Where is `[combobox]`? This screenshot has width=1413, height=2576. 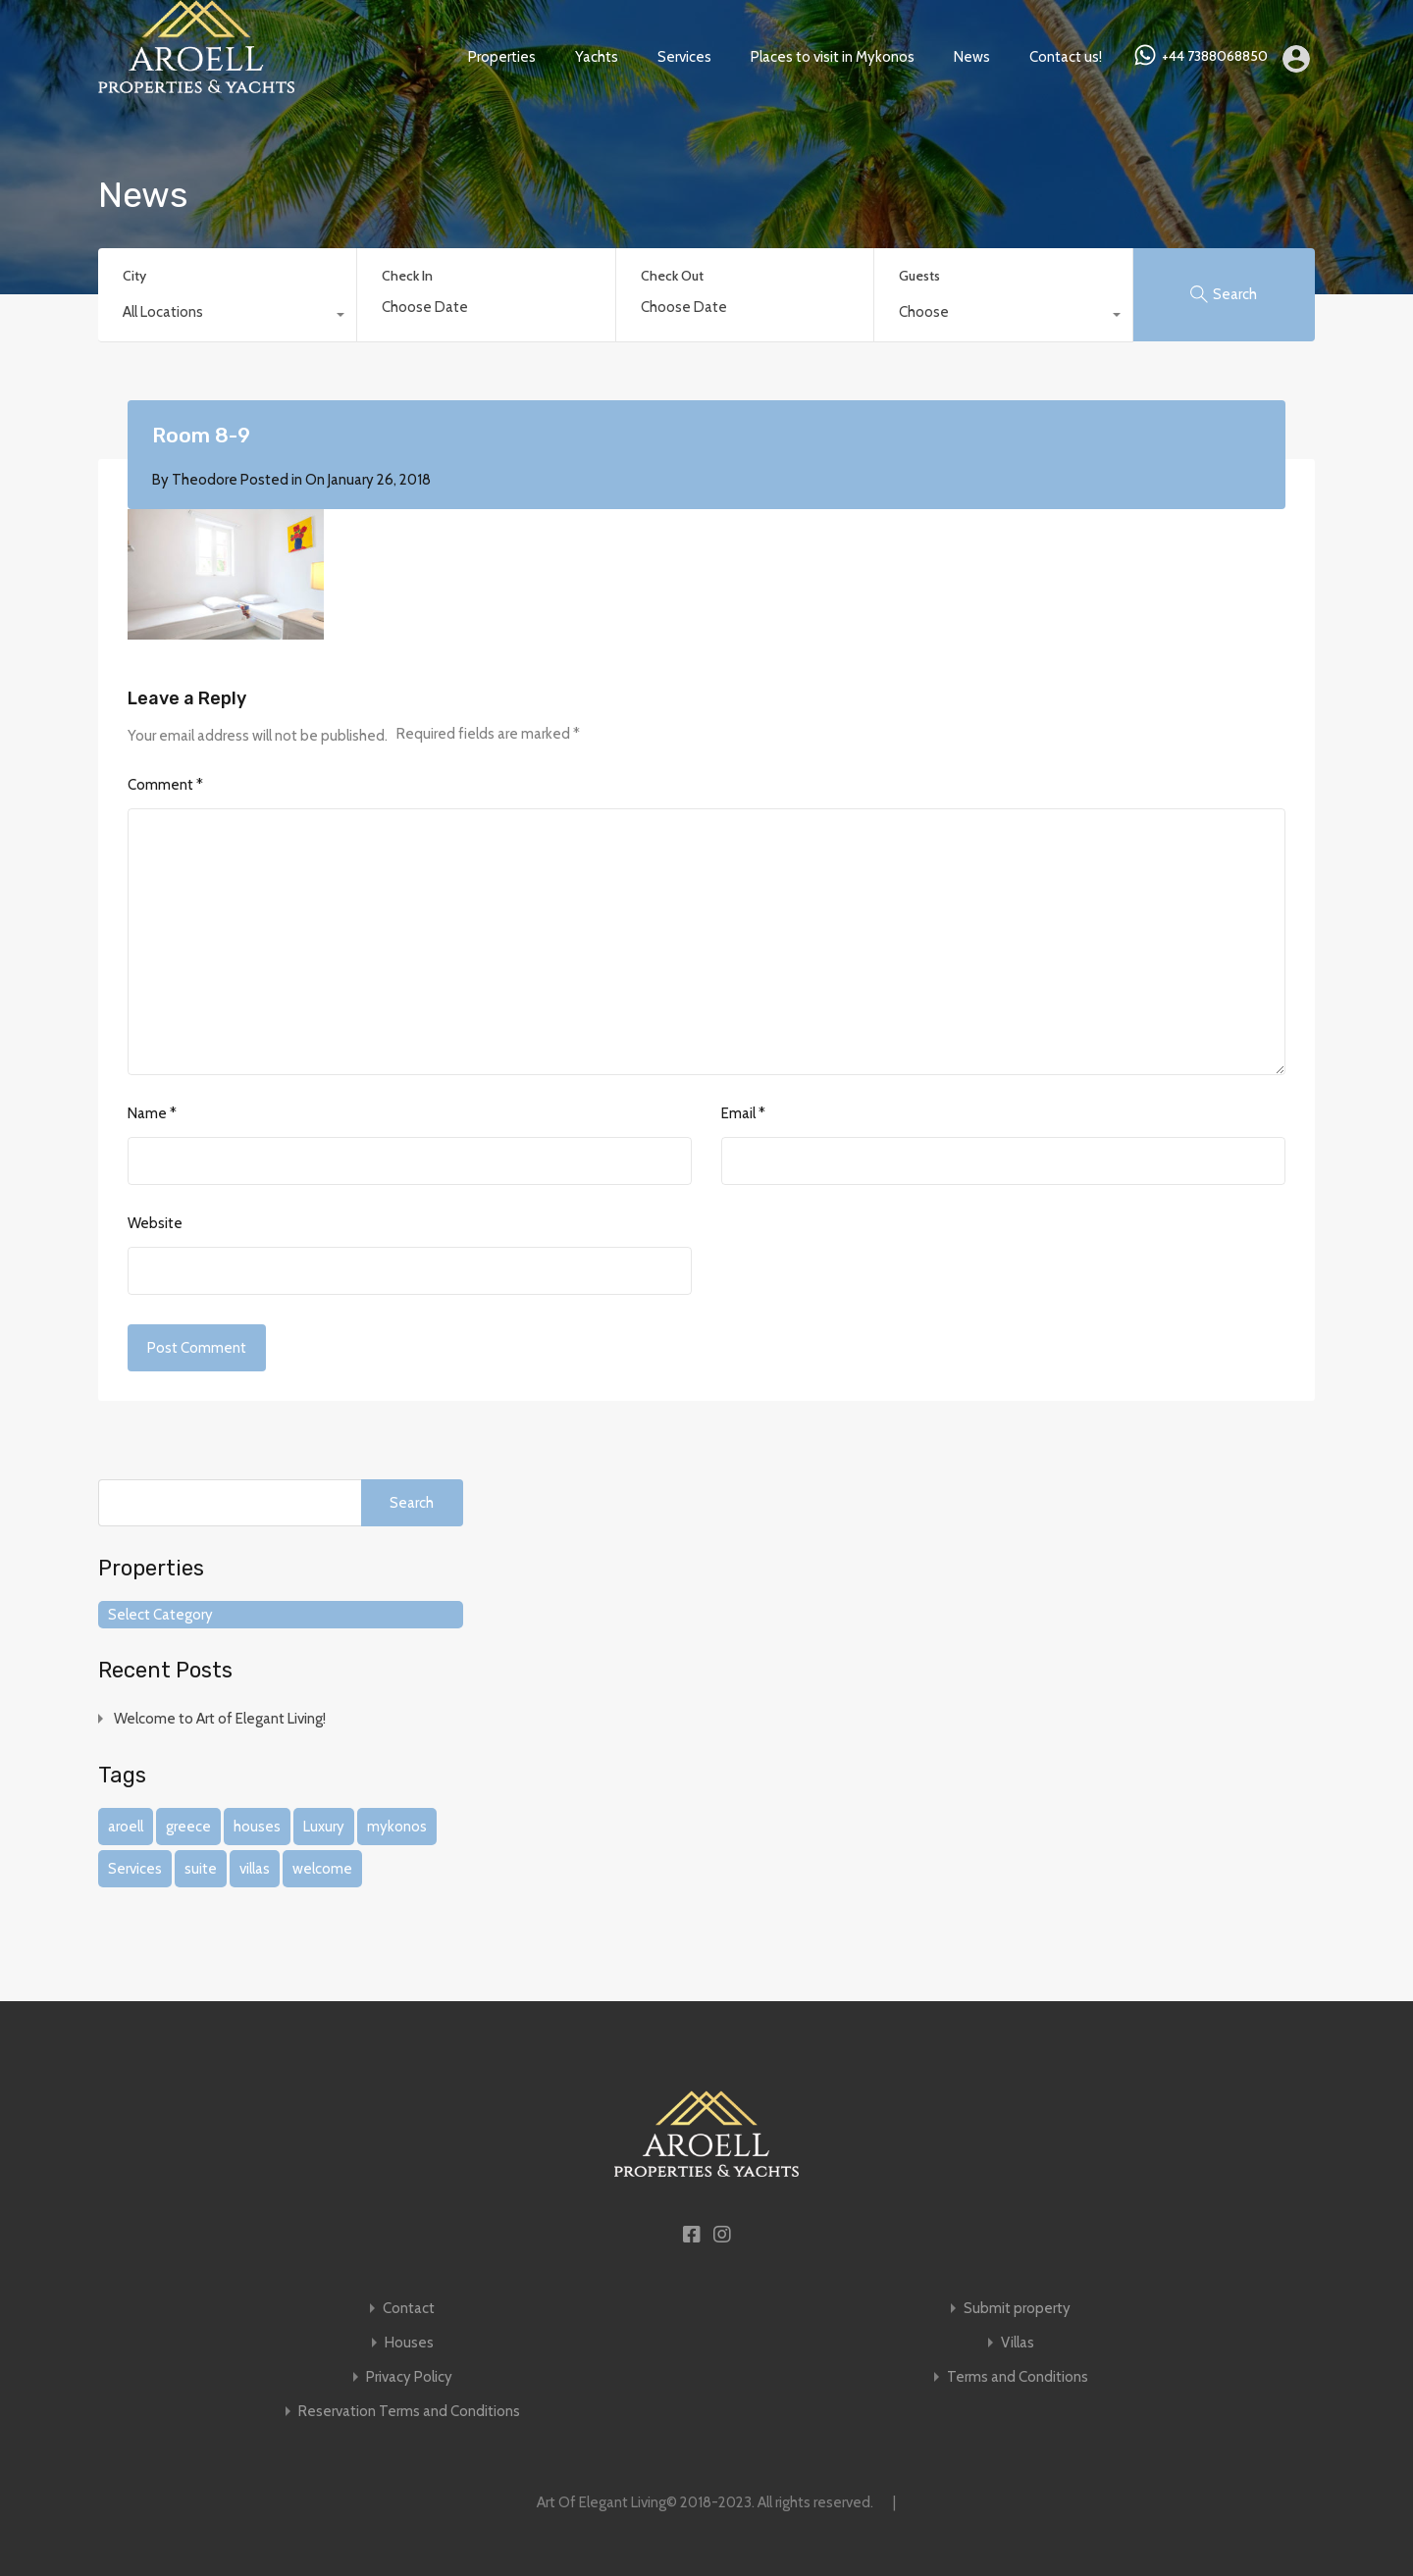
[combobox] is located at coordinates (227, 316).